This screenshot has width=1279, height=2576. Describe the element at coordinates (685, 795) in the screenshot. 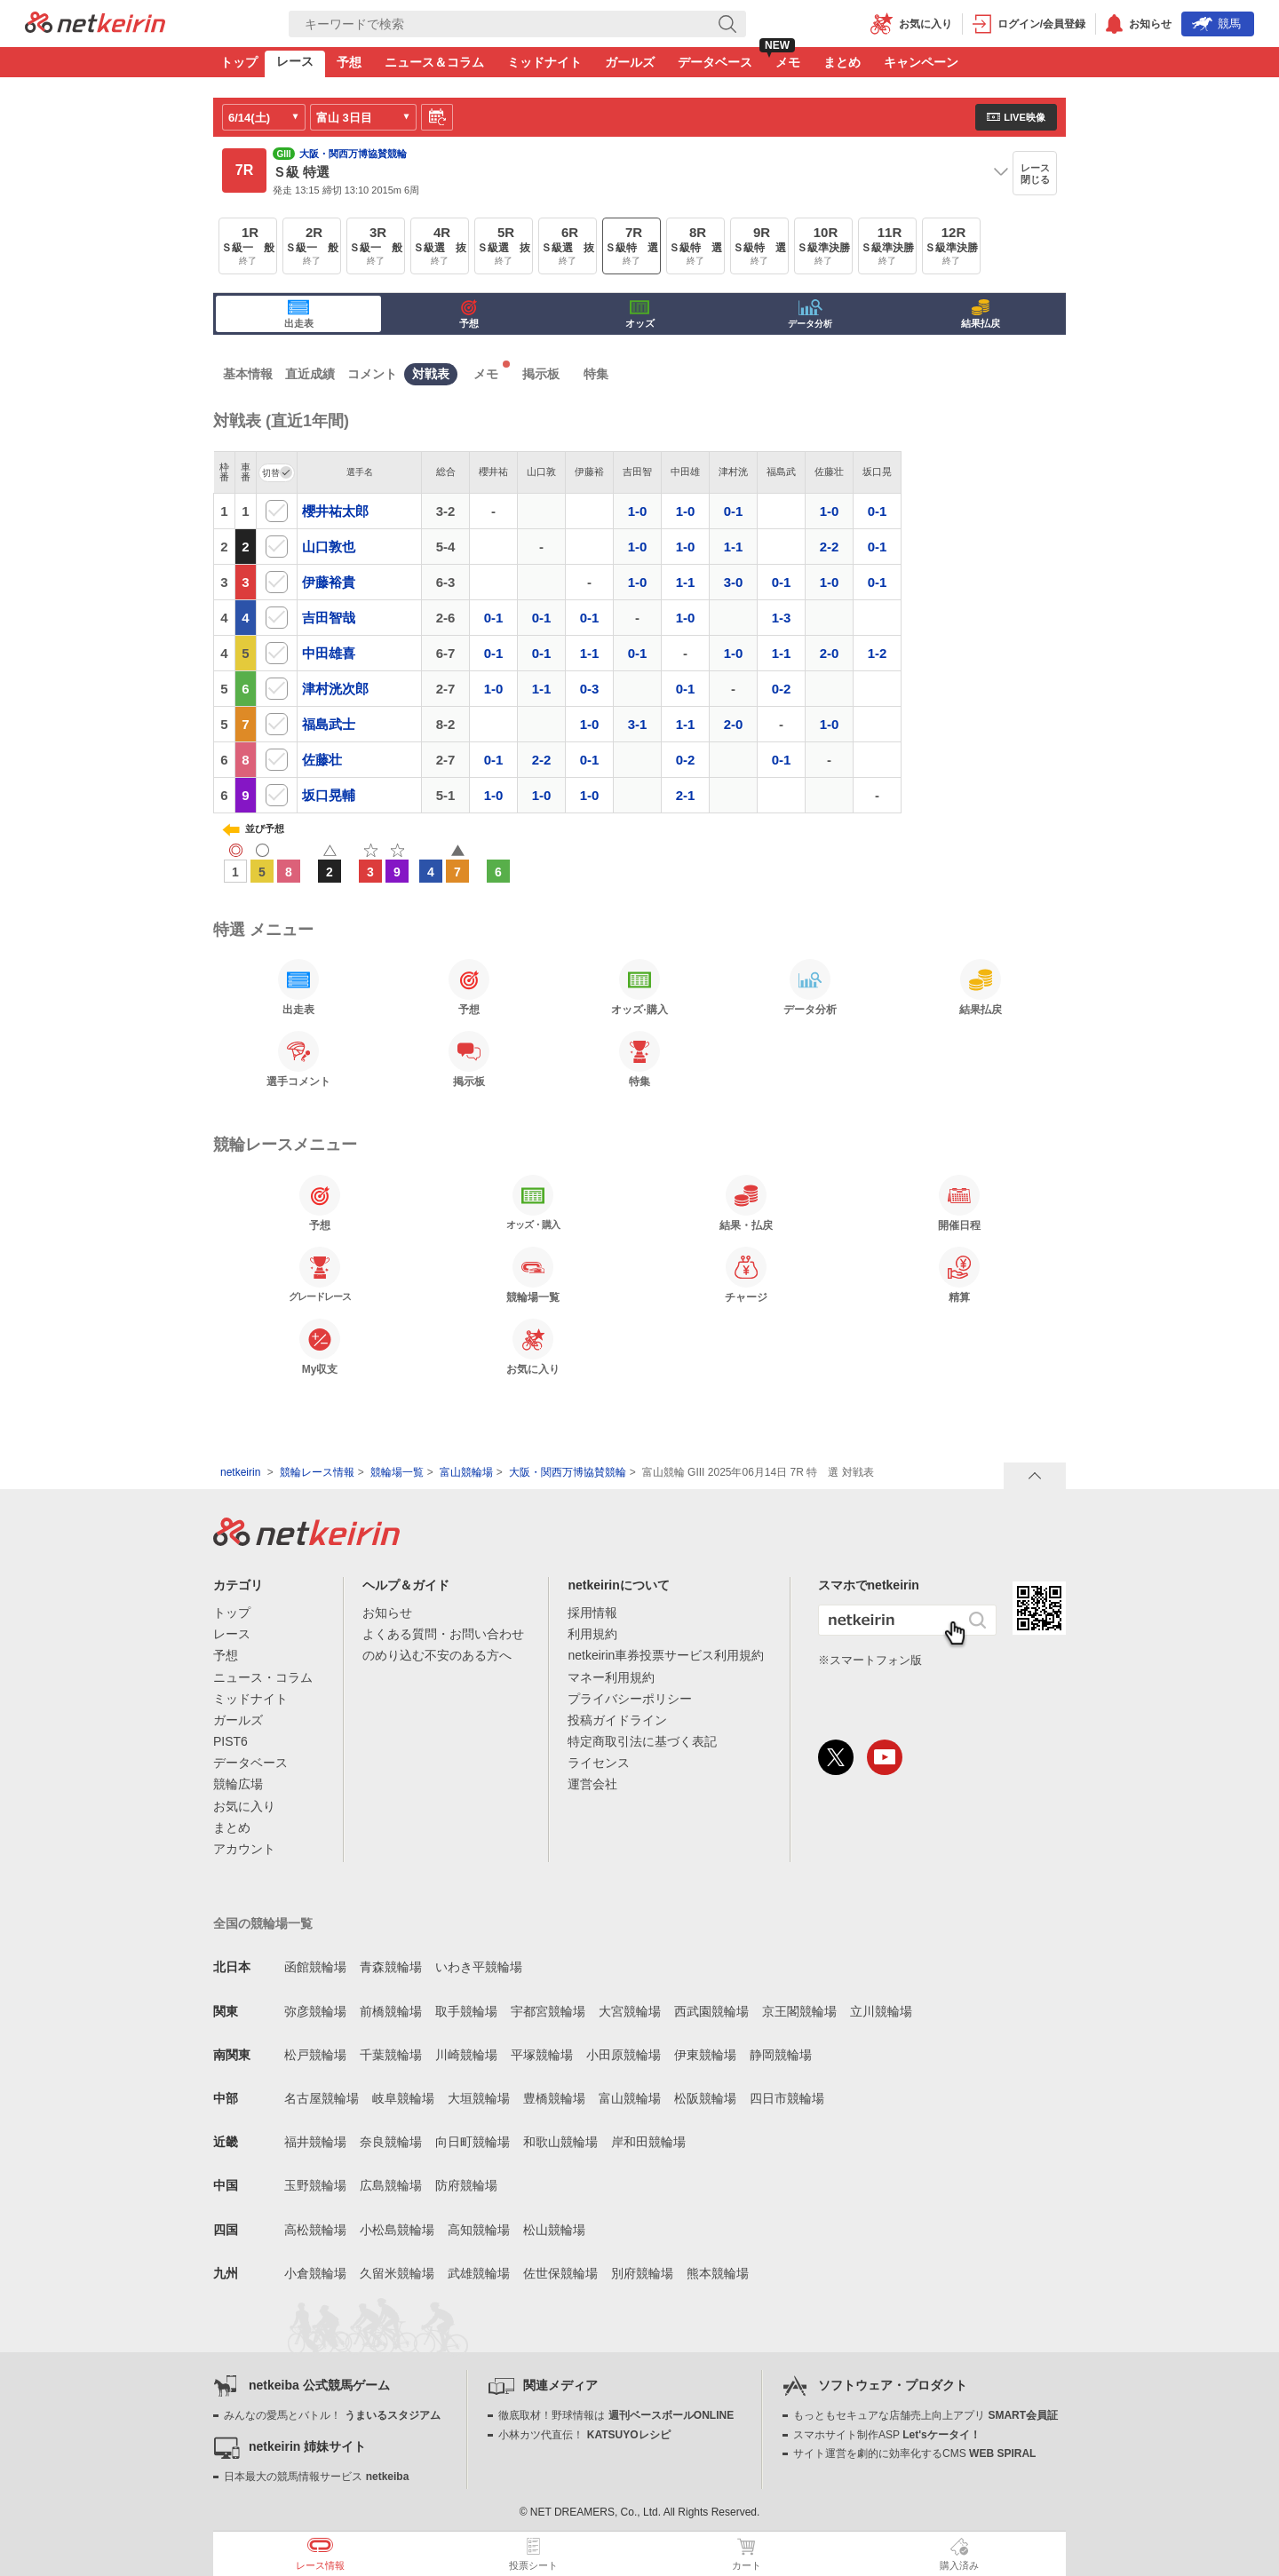

I see `2-1` at that location.